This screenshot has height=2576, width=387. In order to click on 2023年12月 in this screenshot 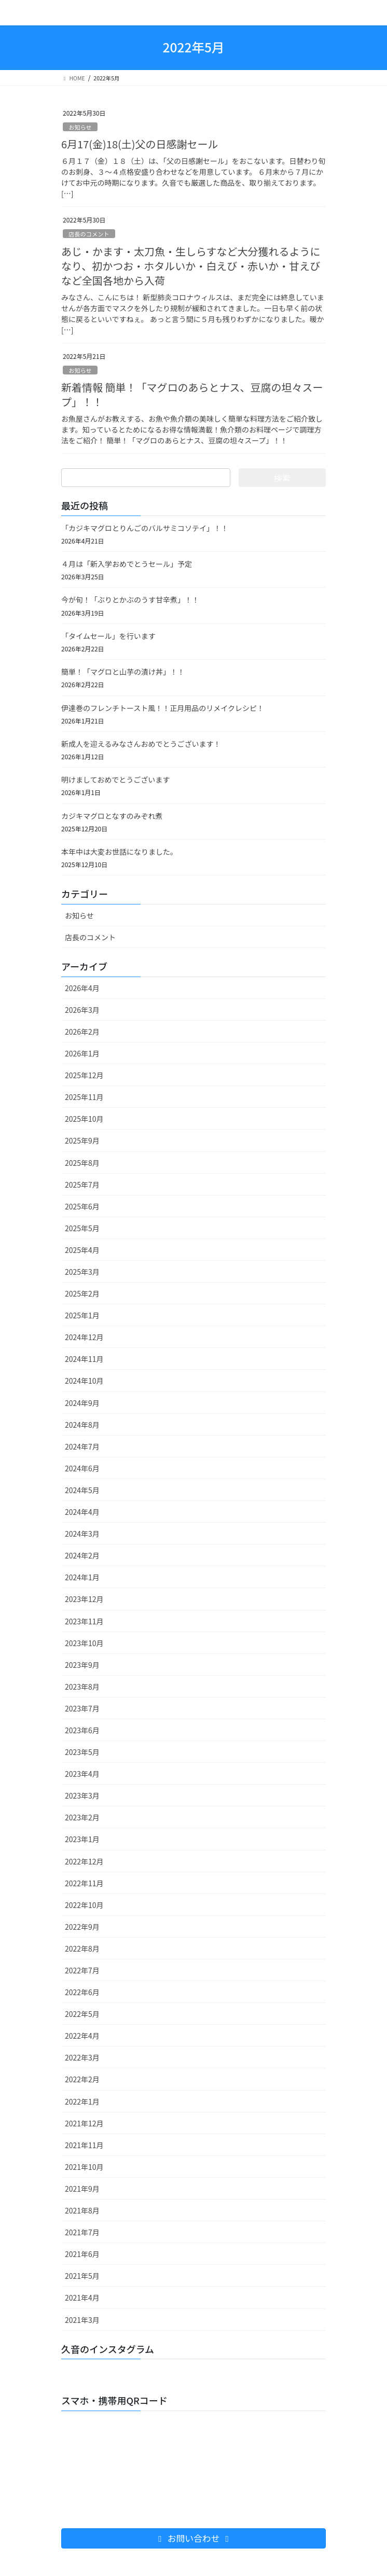, I will do `click(84, 1599)`.